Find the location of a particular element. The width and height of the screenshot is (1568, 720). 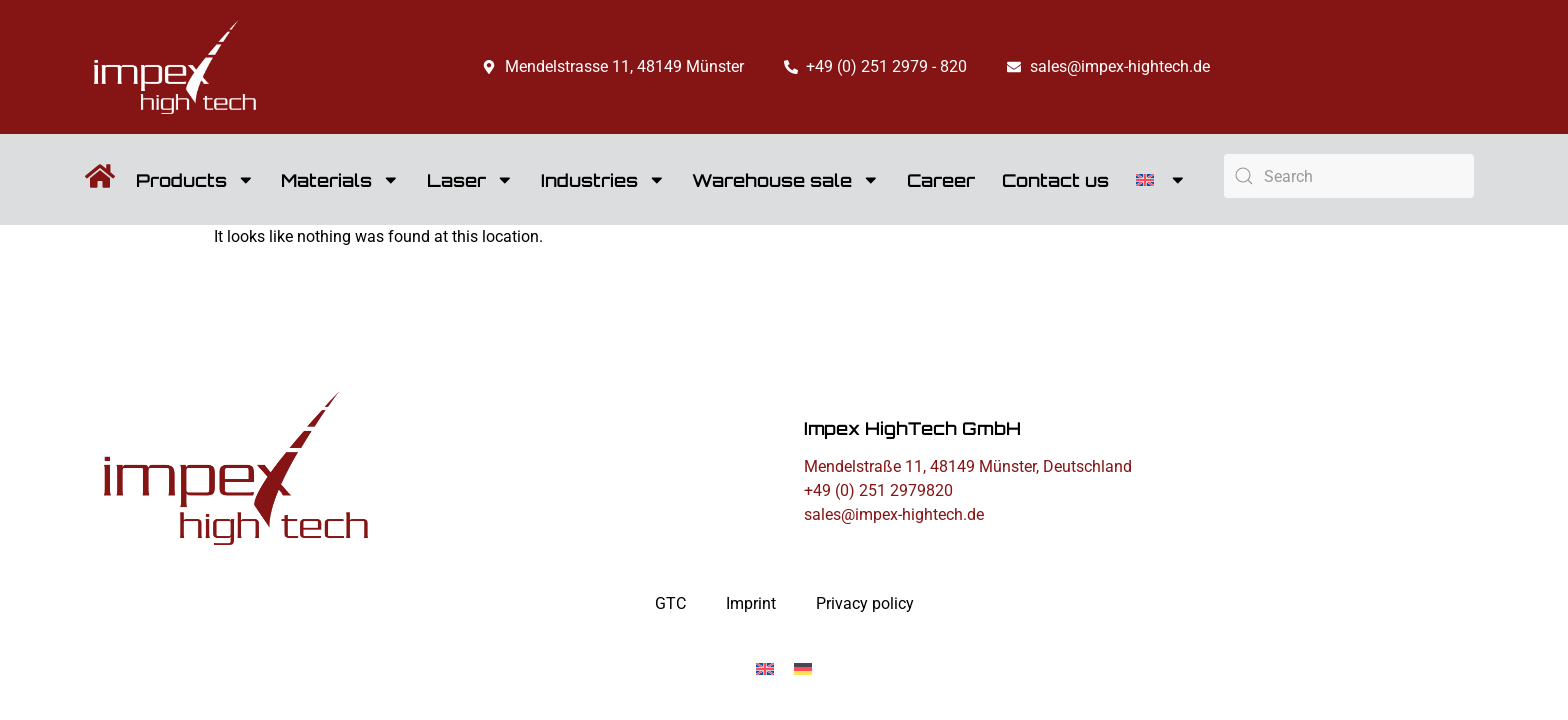

Materials is located at coordinates (340, 180).